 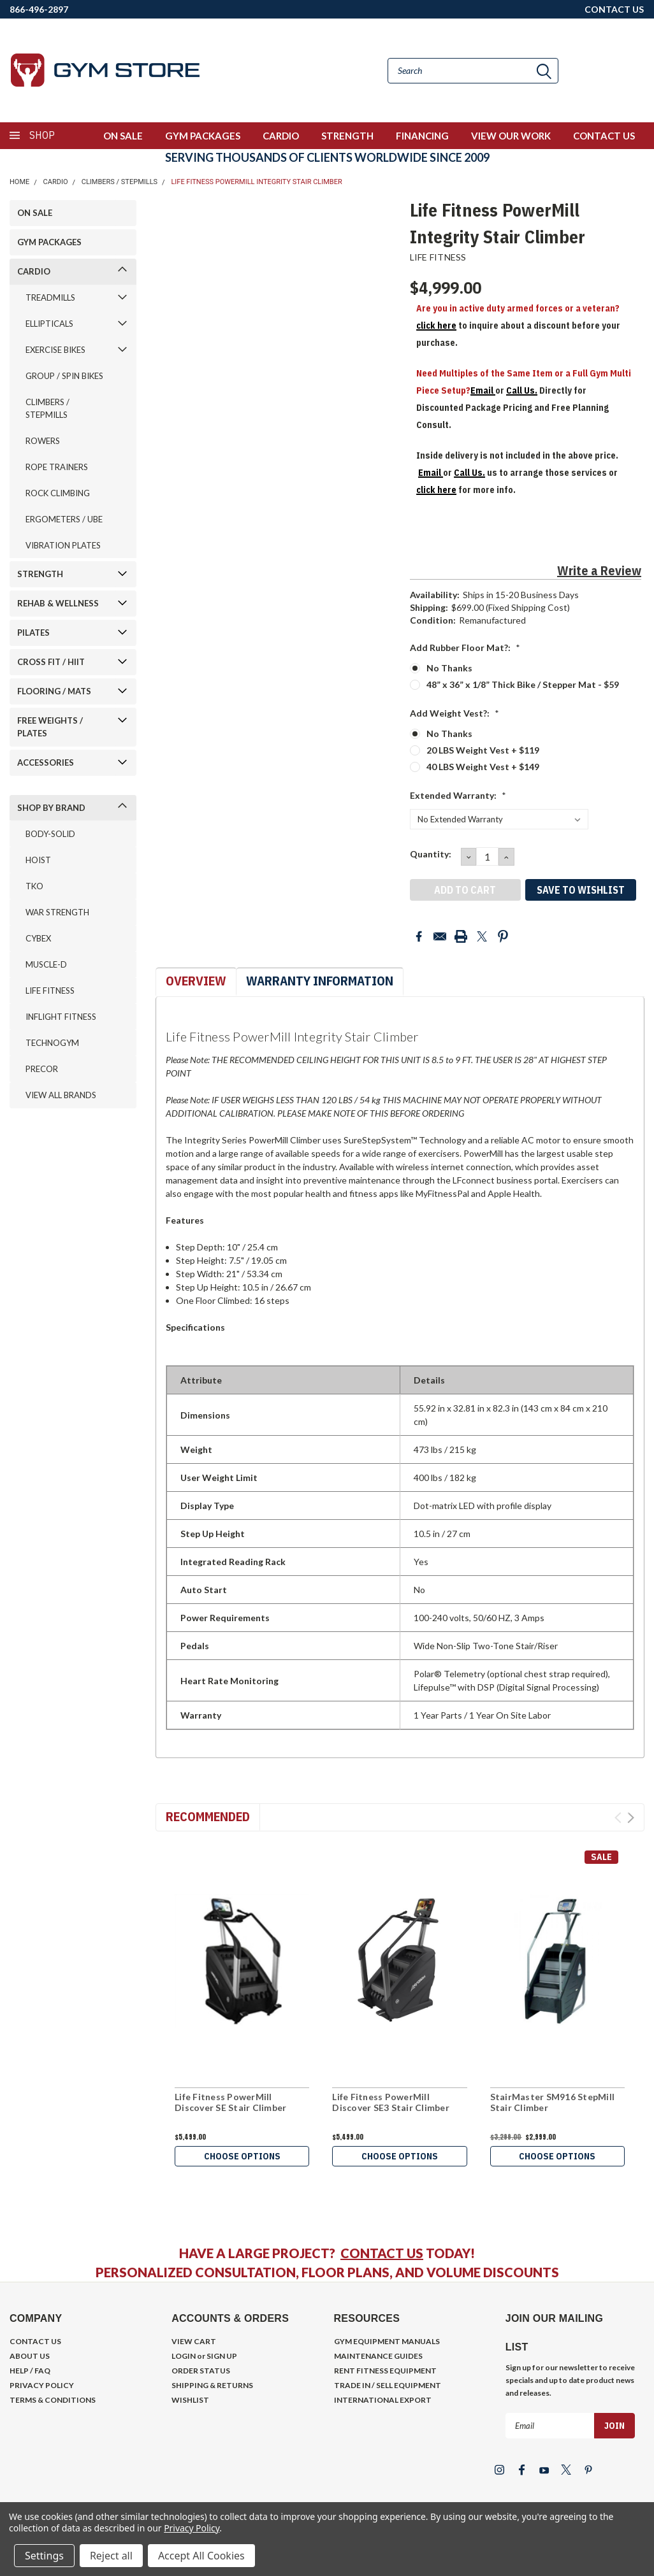 What do you see at coordinates (256, 182) in the screenshot?
I see `Life Fitness PowerMill Integrity Stair Climber` at bounding box center [256, 182].